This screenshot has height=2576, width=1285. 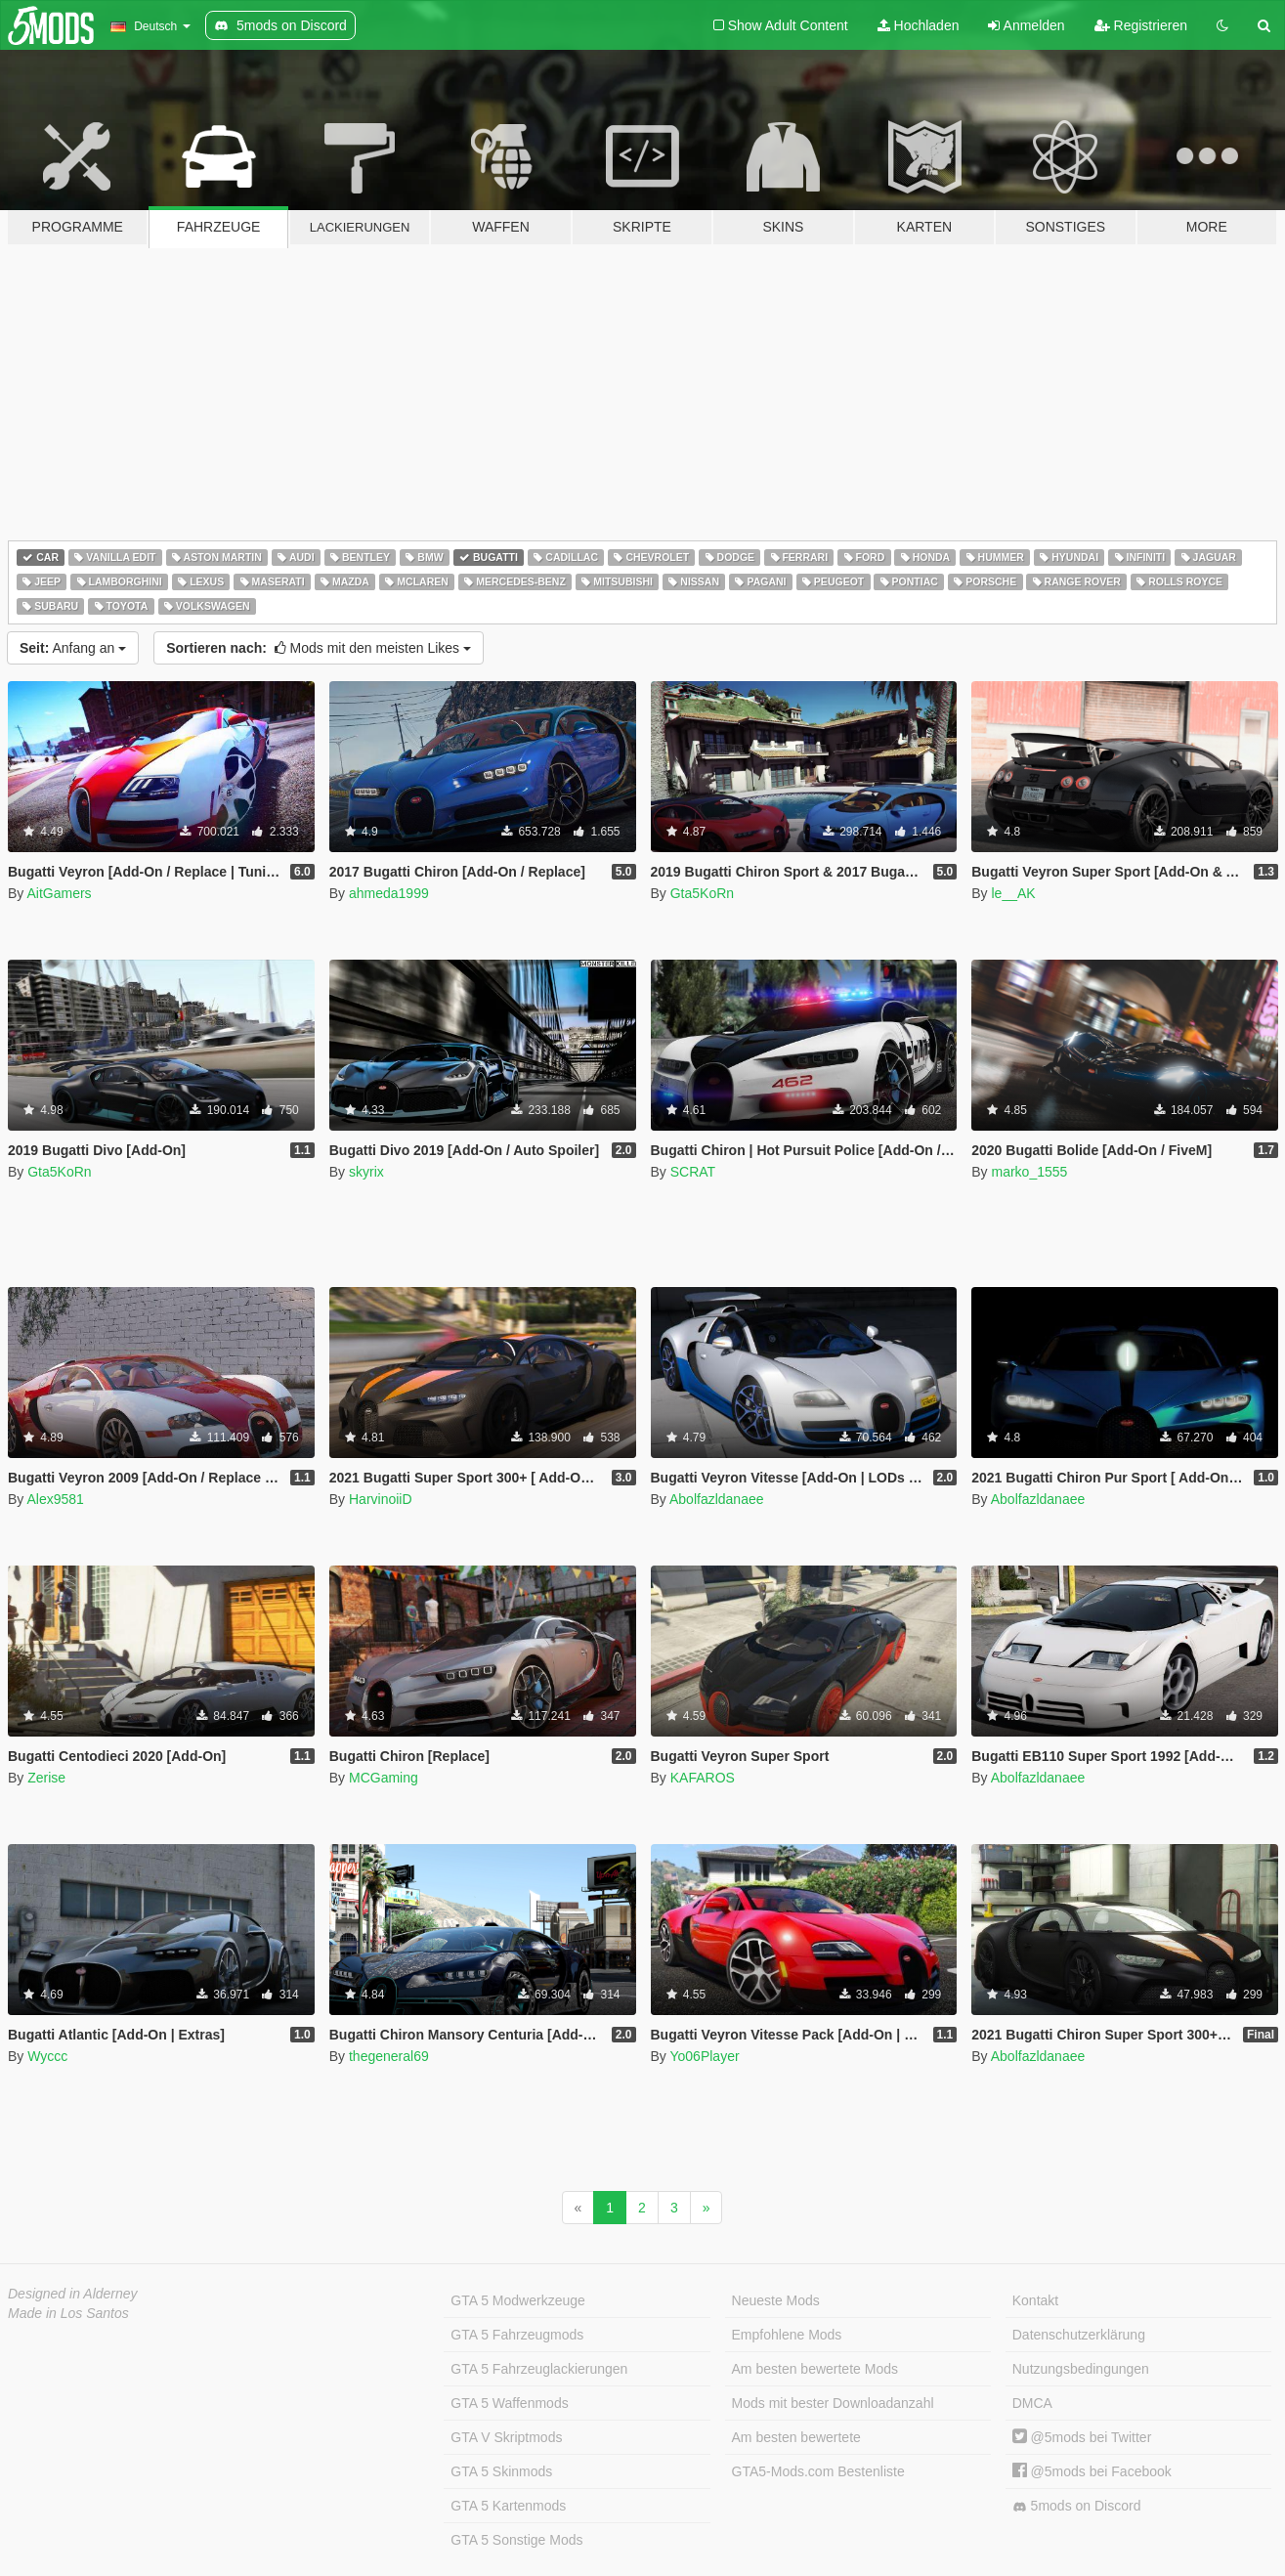 What do you see at coordinates (508, 2505) in the screenshot?
I see `GTA 5 Kartenmods` at bounding box center [508, 2505].